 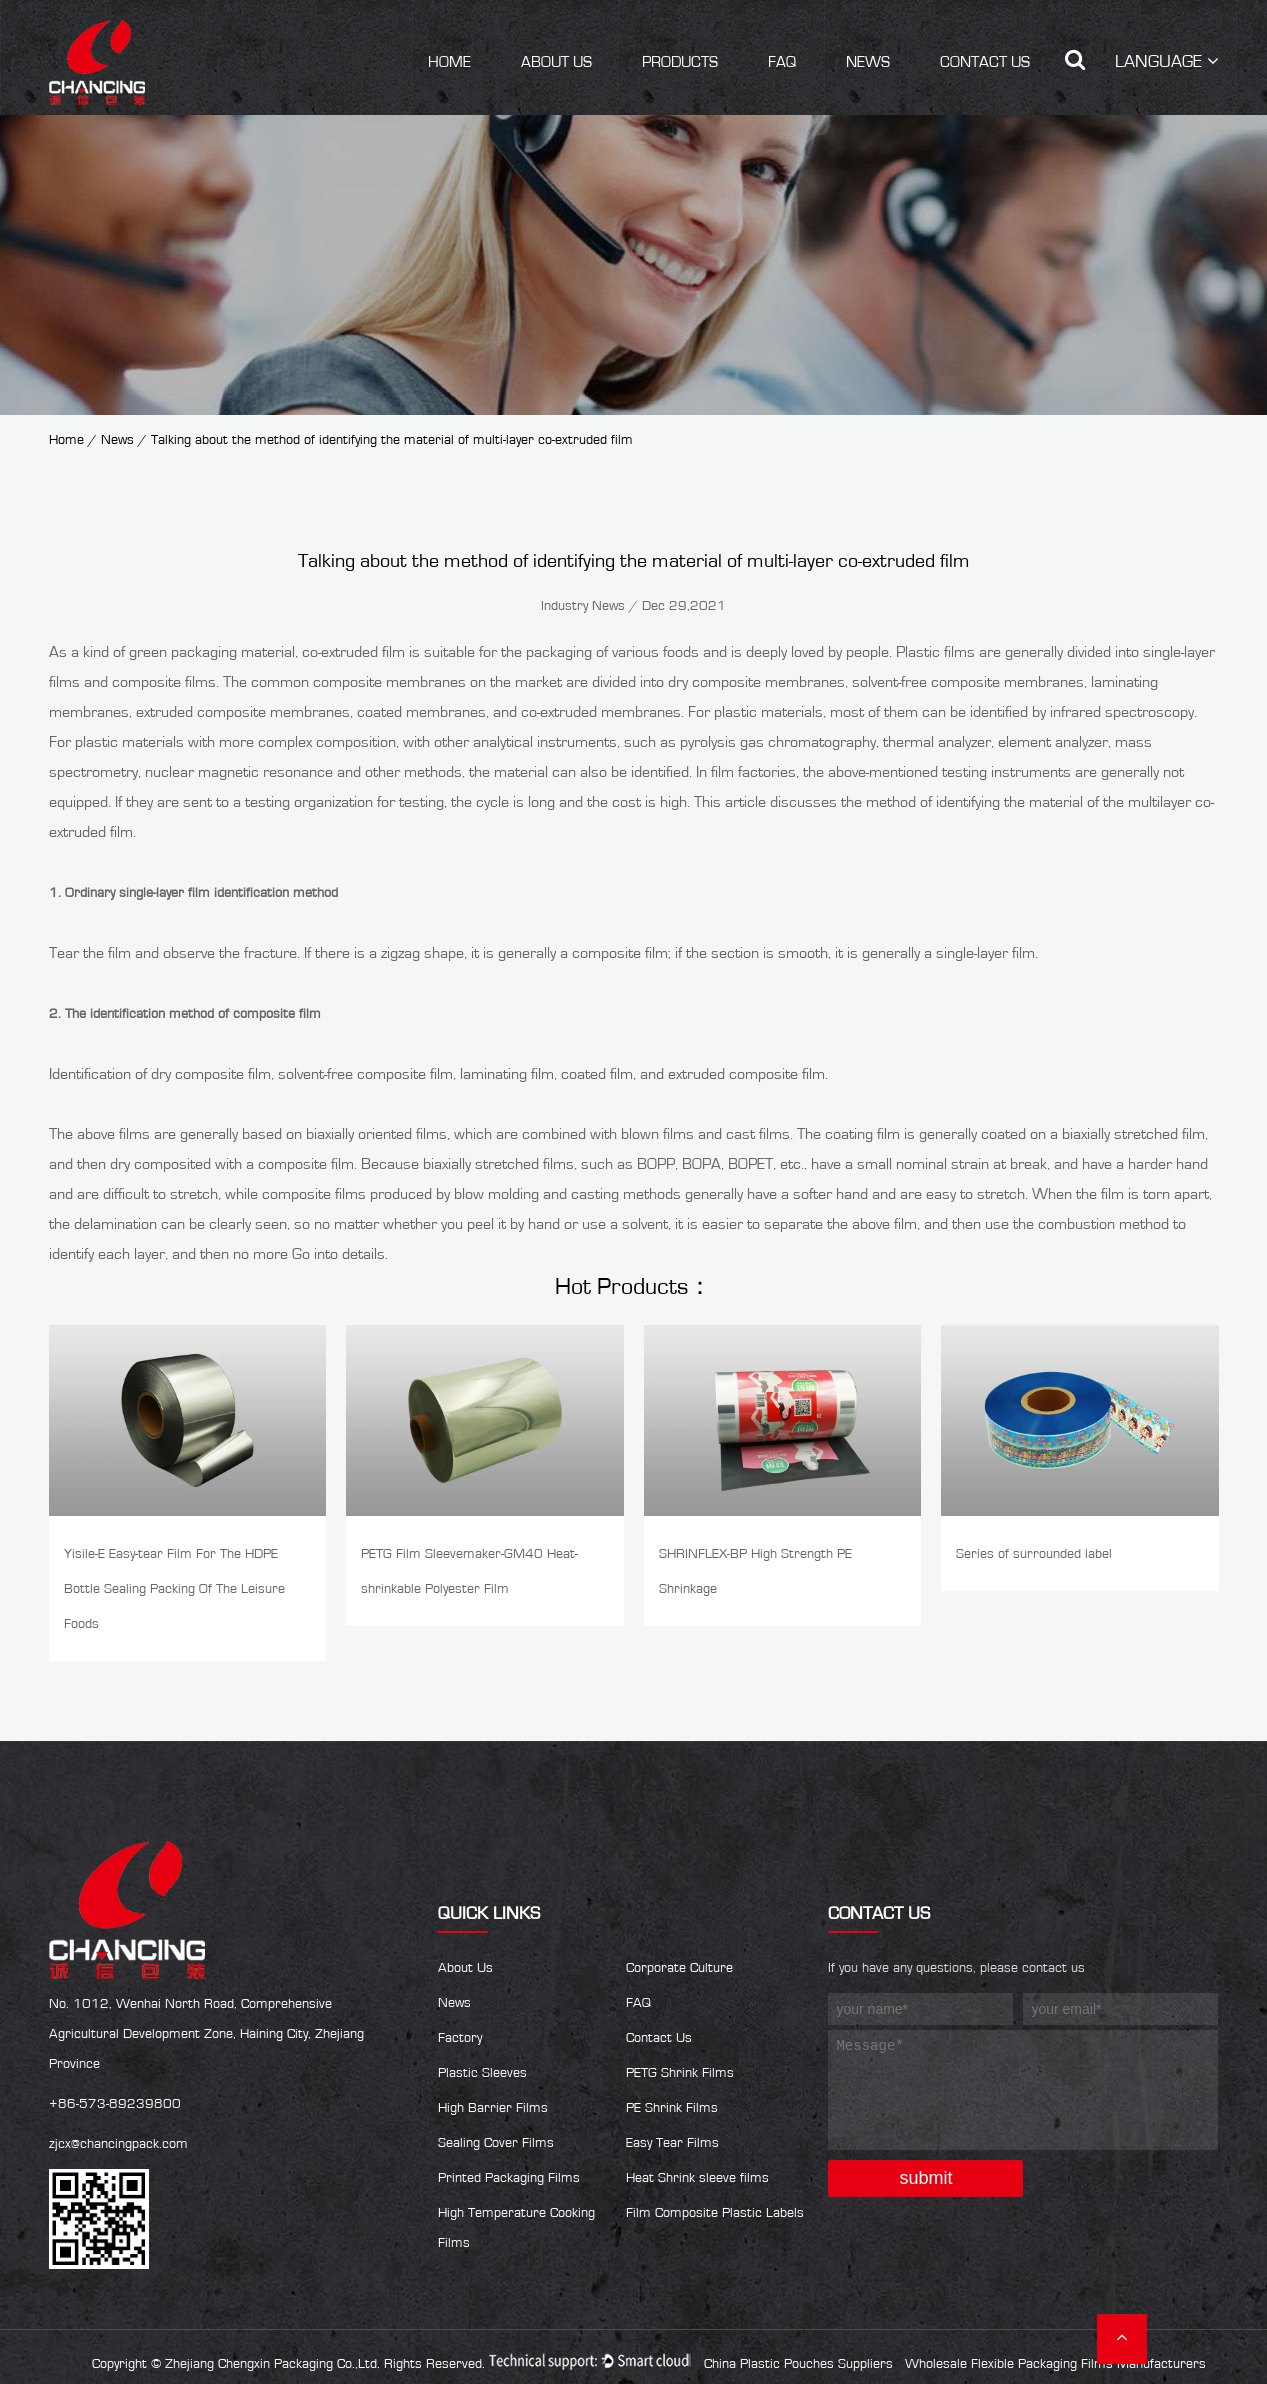 What do you see at coordinates (1055, 2364) in the screenshot?
I see `Wholesale Flexible Packaging Films Manufacturers` at bounding box center [1055, 2364].